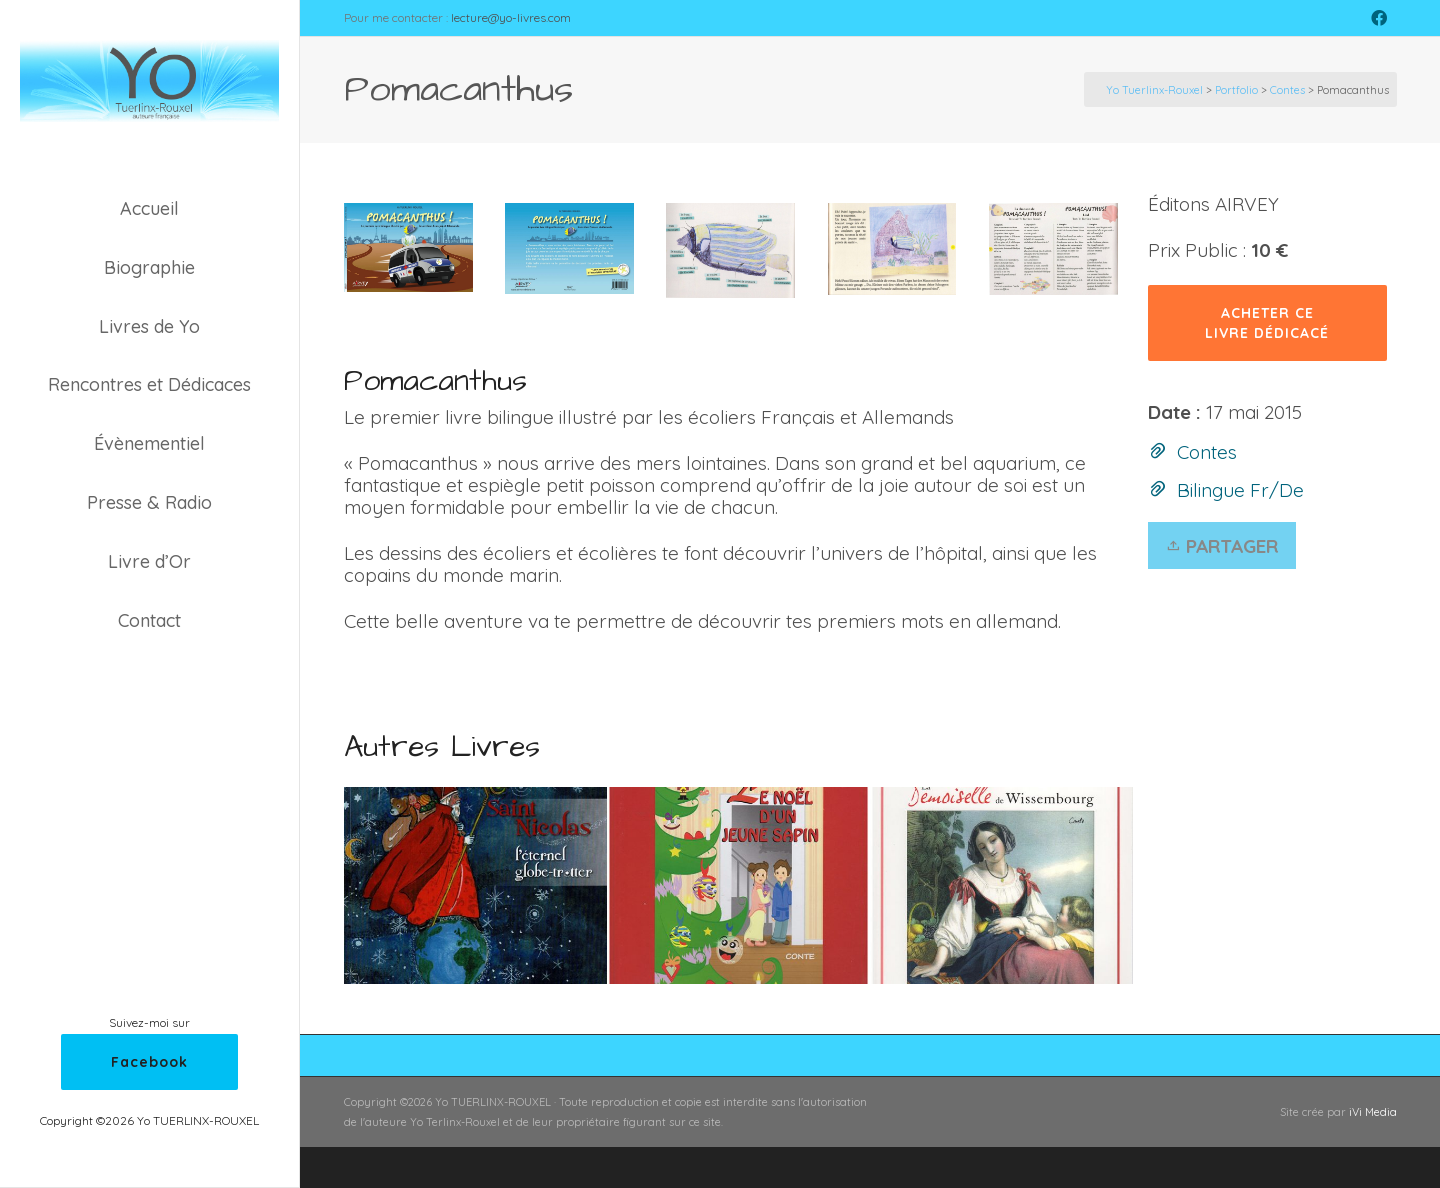 The height and width of the screenshot is (1188, 1440). Describe the element at coordinates (511, 17) in the screenshot. I see `lecture@yo-livres.com` at that location.